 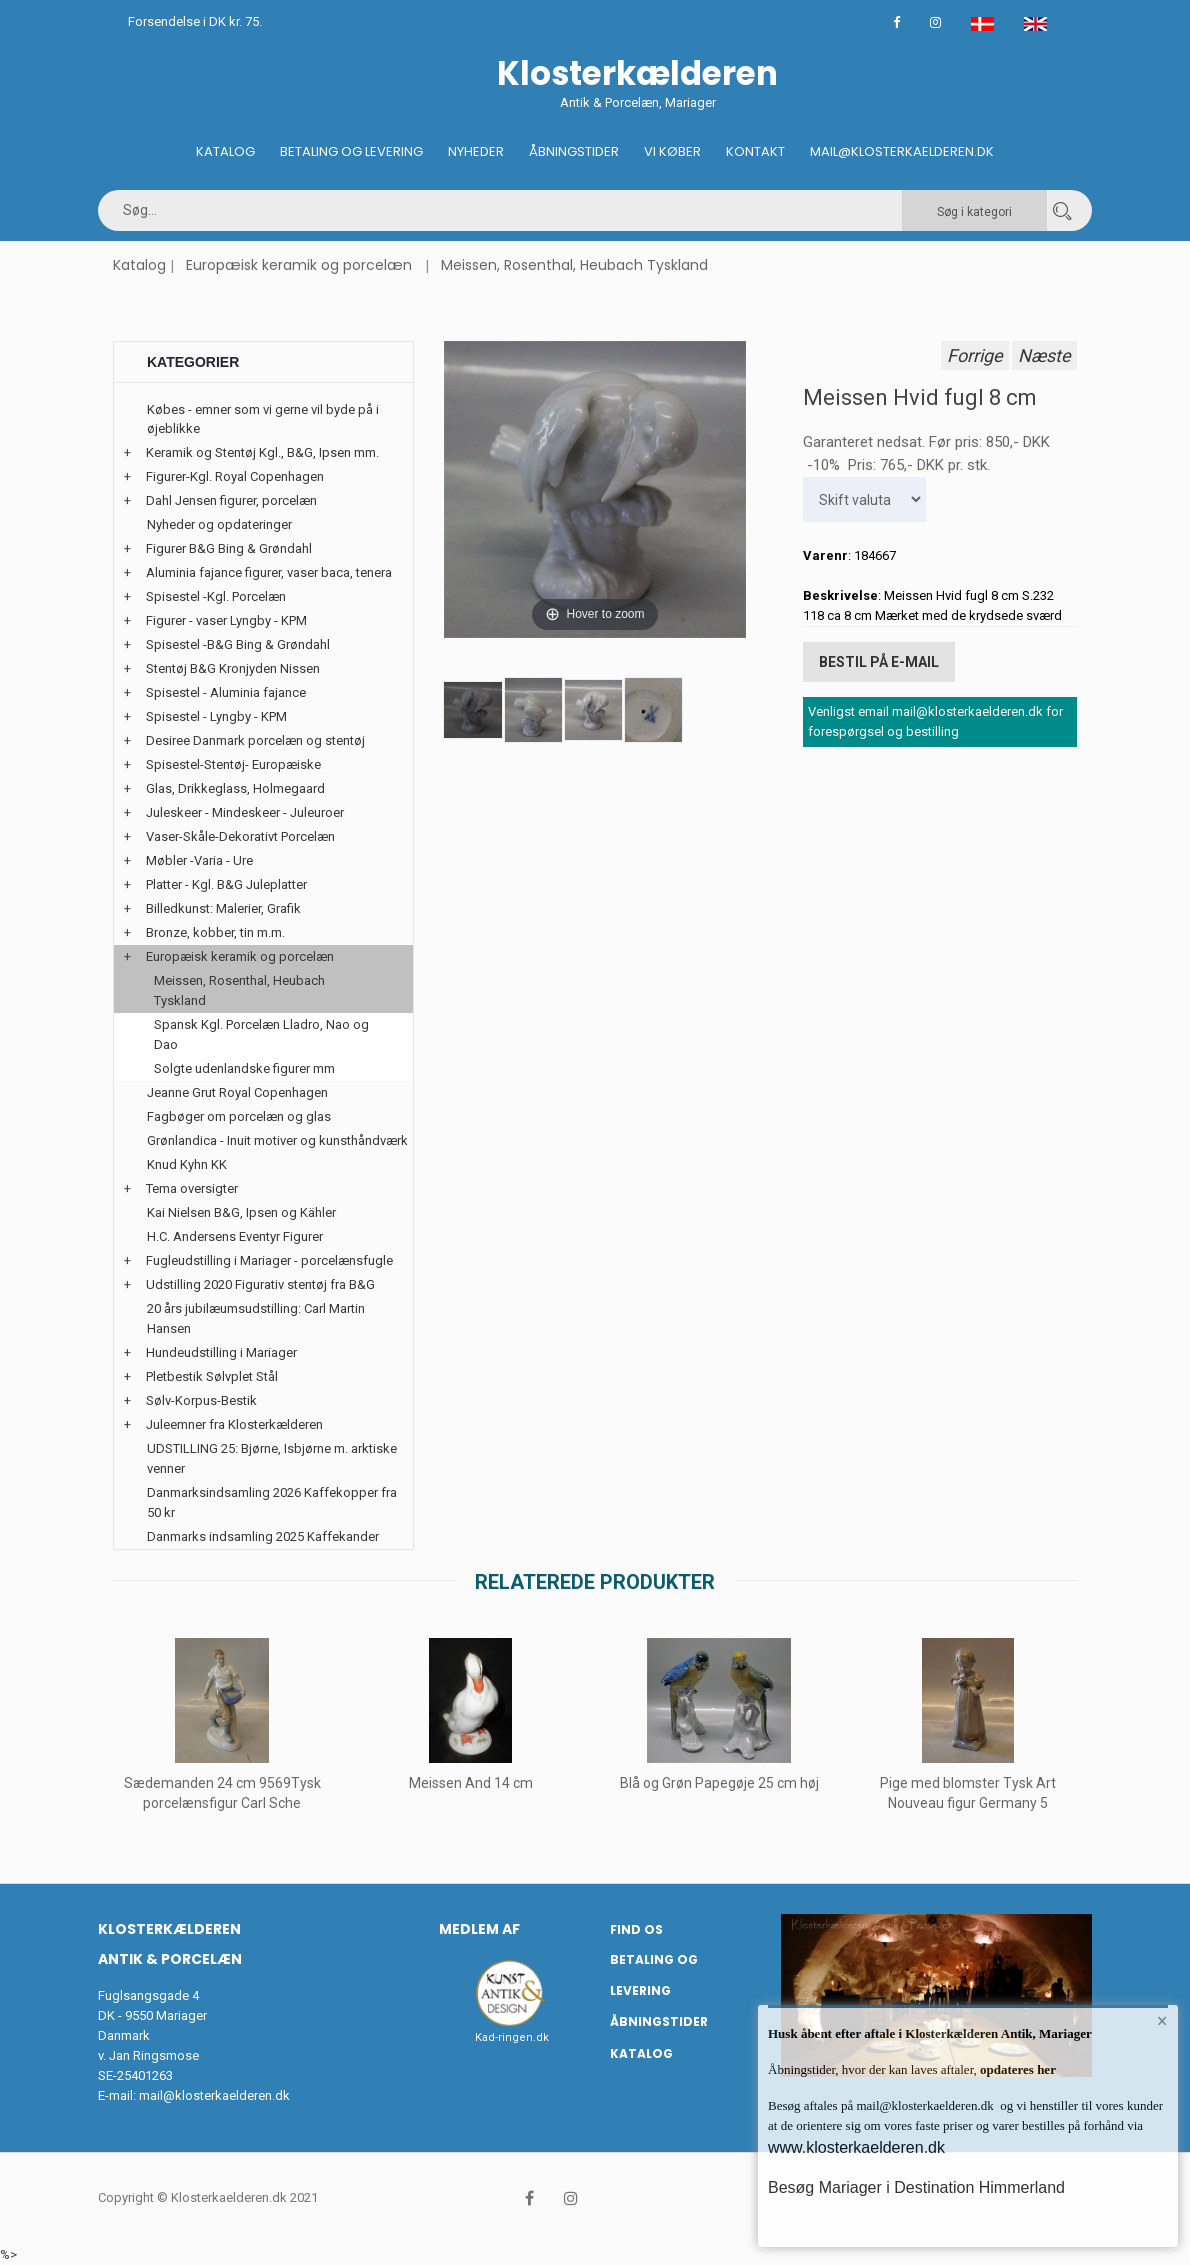 What do you see at coordinates (260, 1284) in the screenshot?
I see `Udstilling 2020 Figurativ stentøj fra B&G` at bounding box center [260, 1284].